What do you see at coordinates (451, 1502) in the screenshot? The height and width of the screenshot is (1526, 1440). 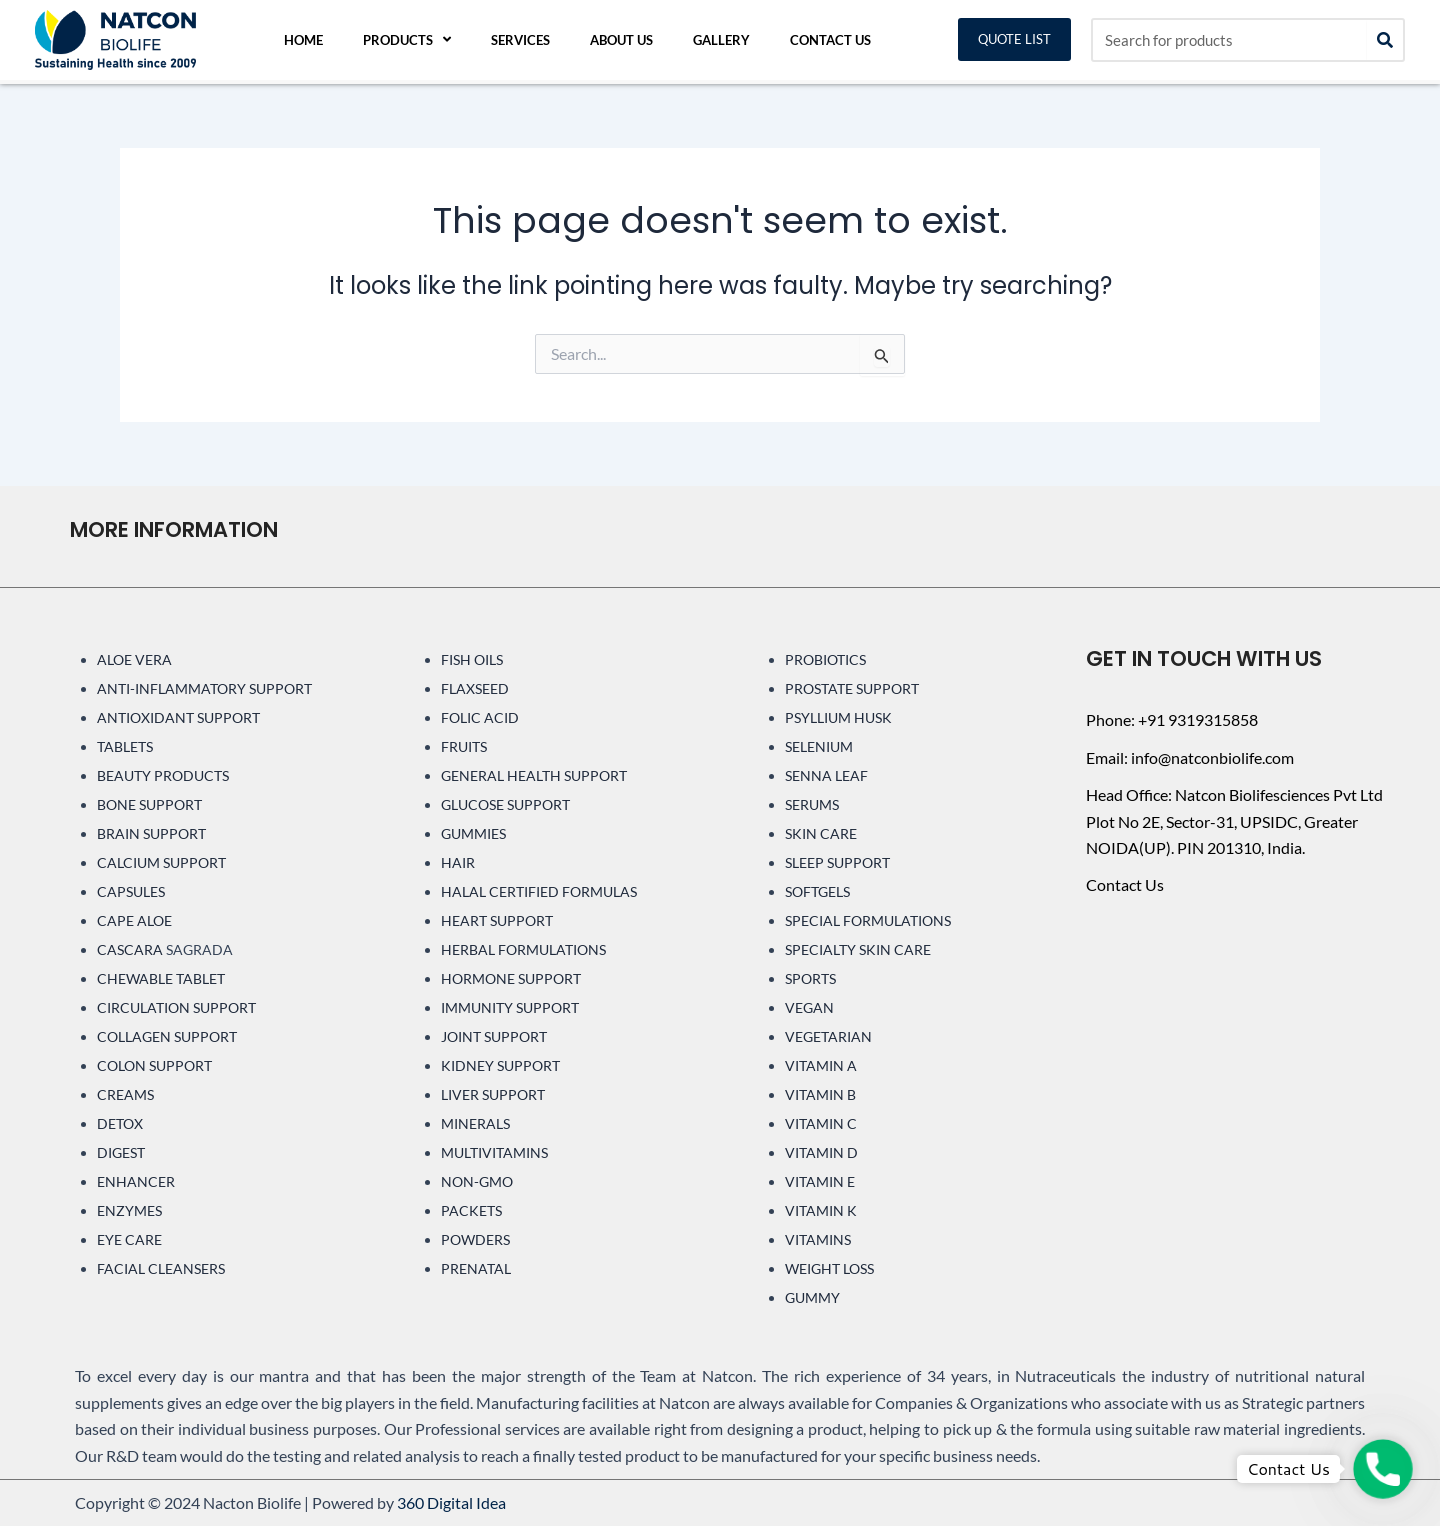 I see `360 Digital Idea` at bounding box center [451, 1502].